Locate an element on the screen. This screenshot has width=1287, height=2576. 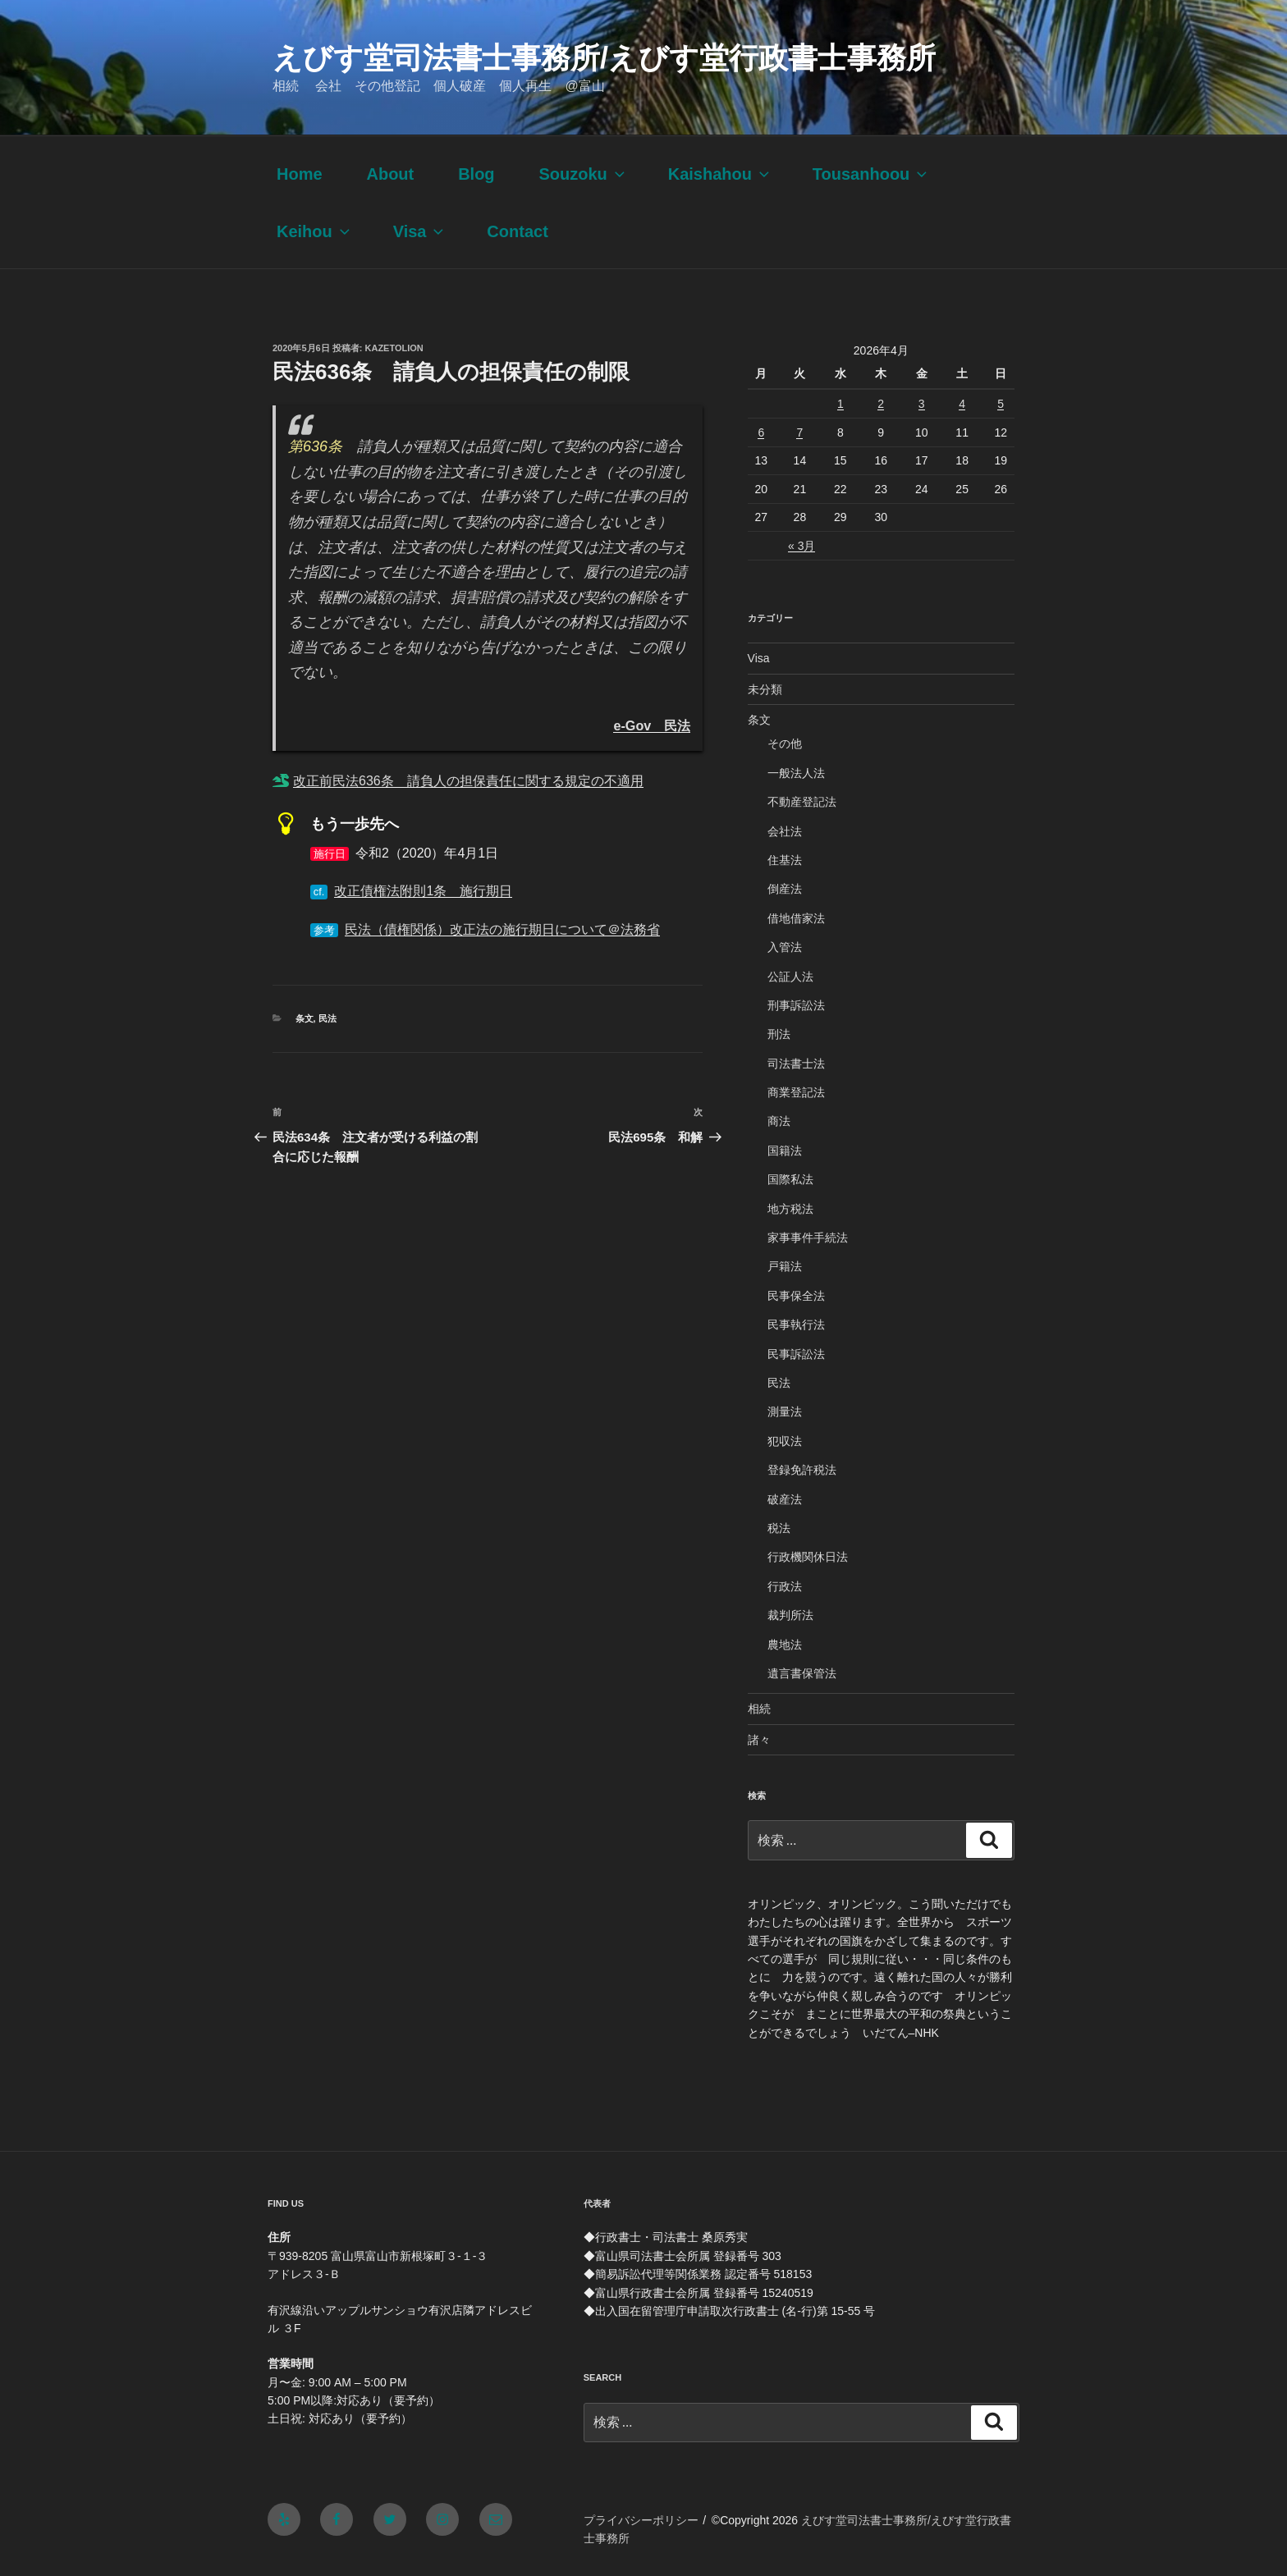
商法 is located at coordinates (778, 1121).